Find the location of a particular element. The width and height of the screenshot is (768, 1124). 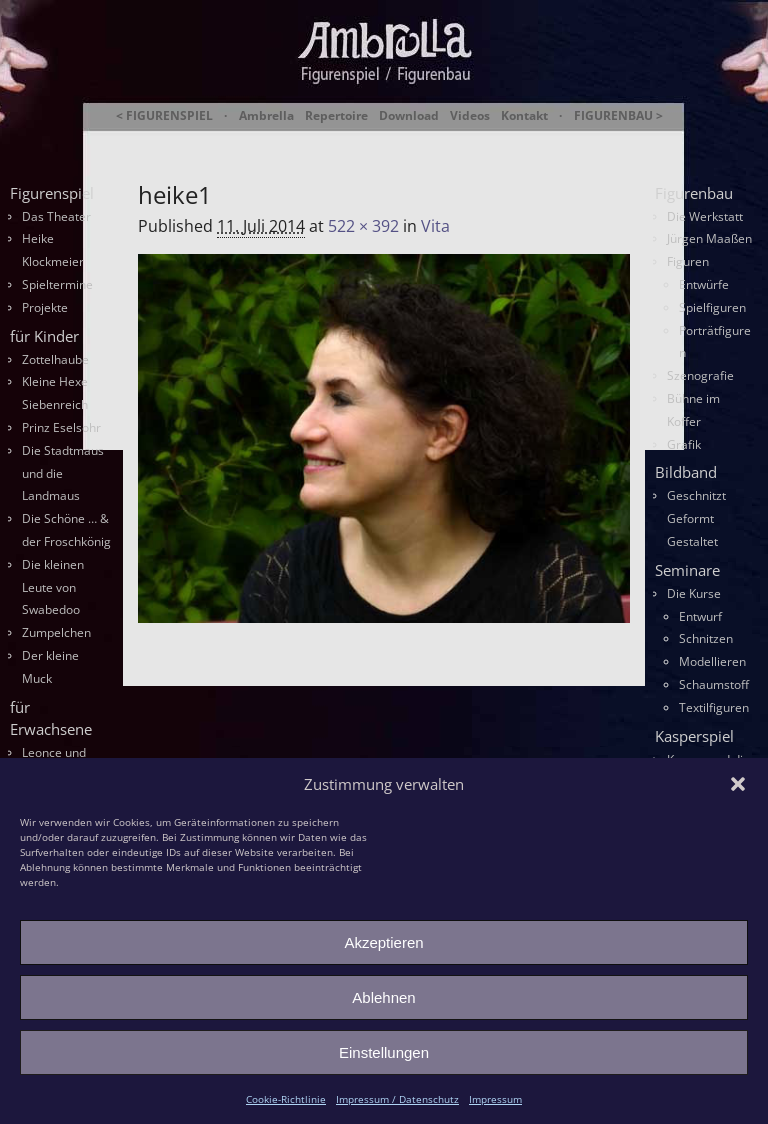

Das Theater is located at coordinates (56, 216).